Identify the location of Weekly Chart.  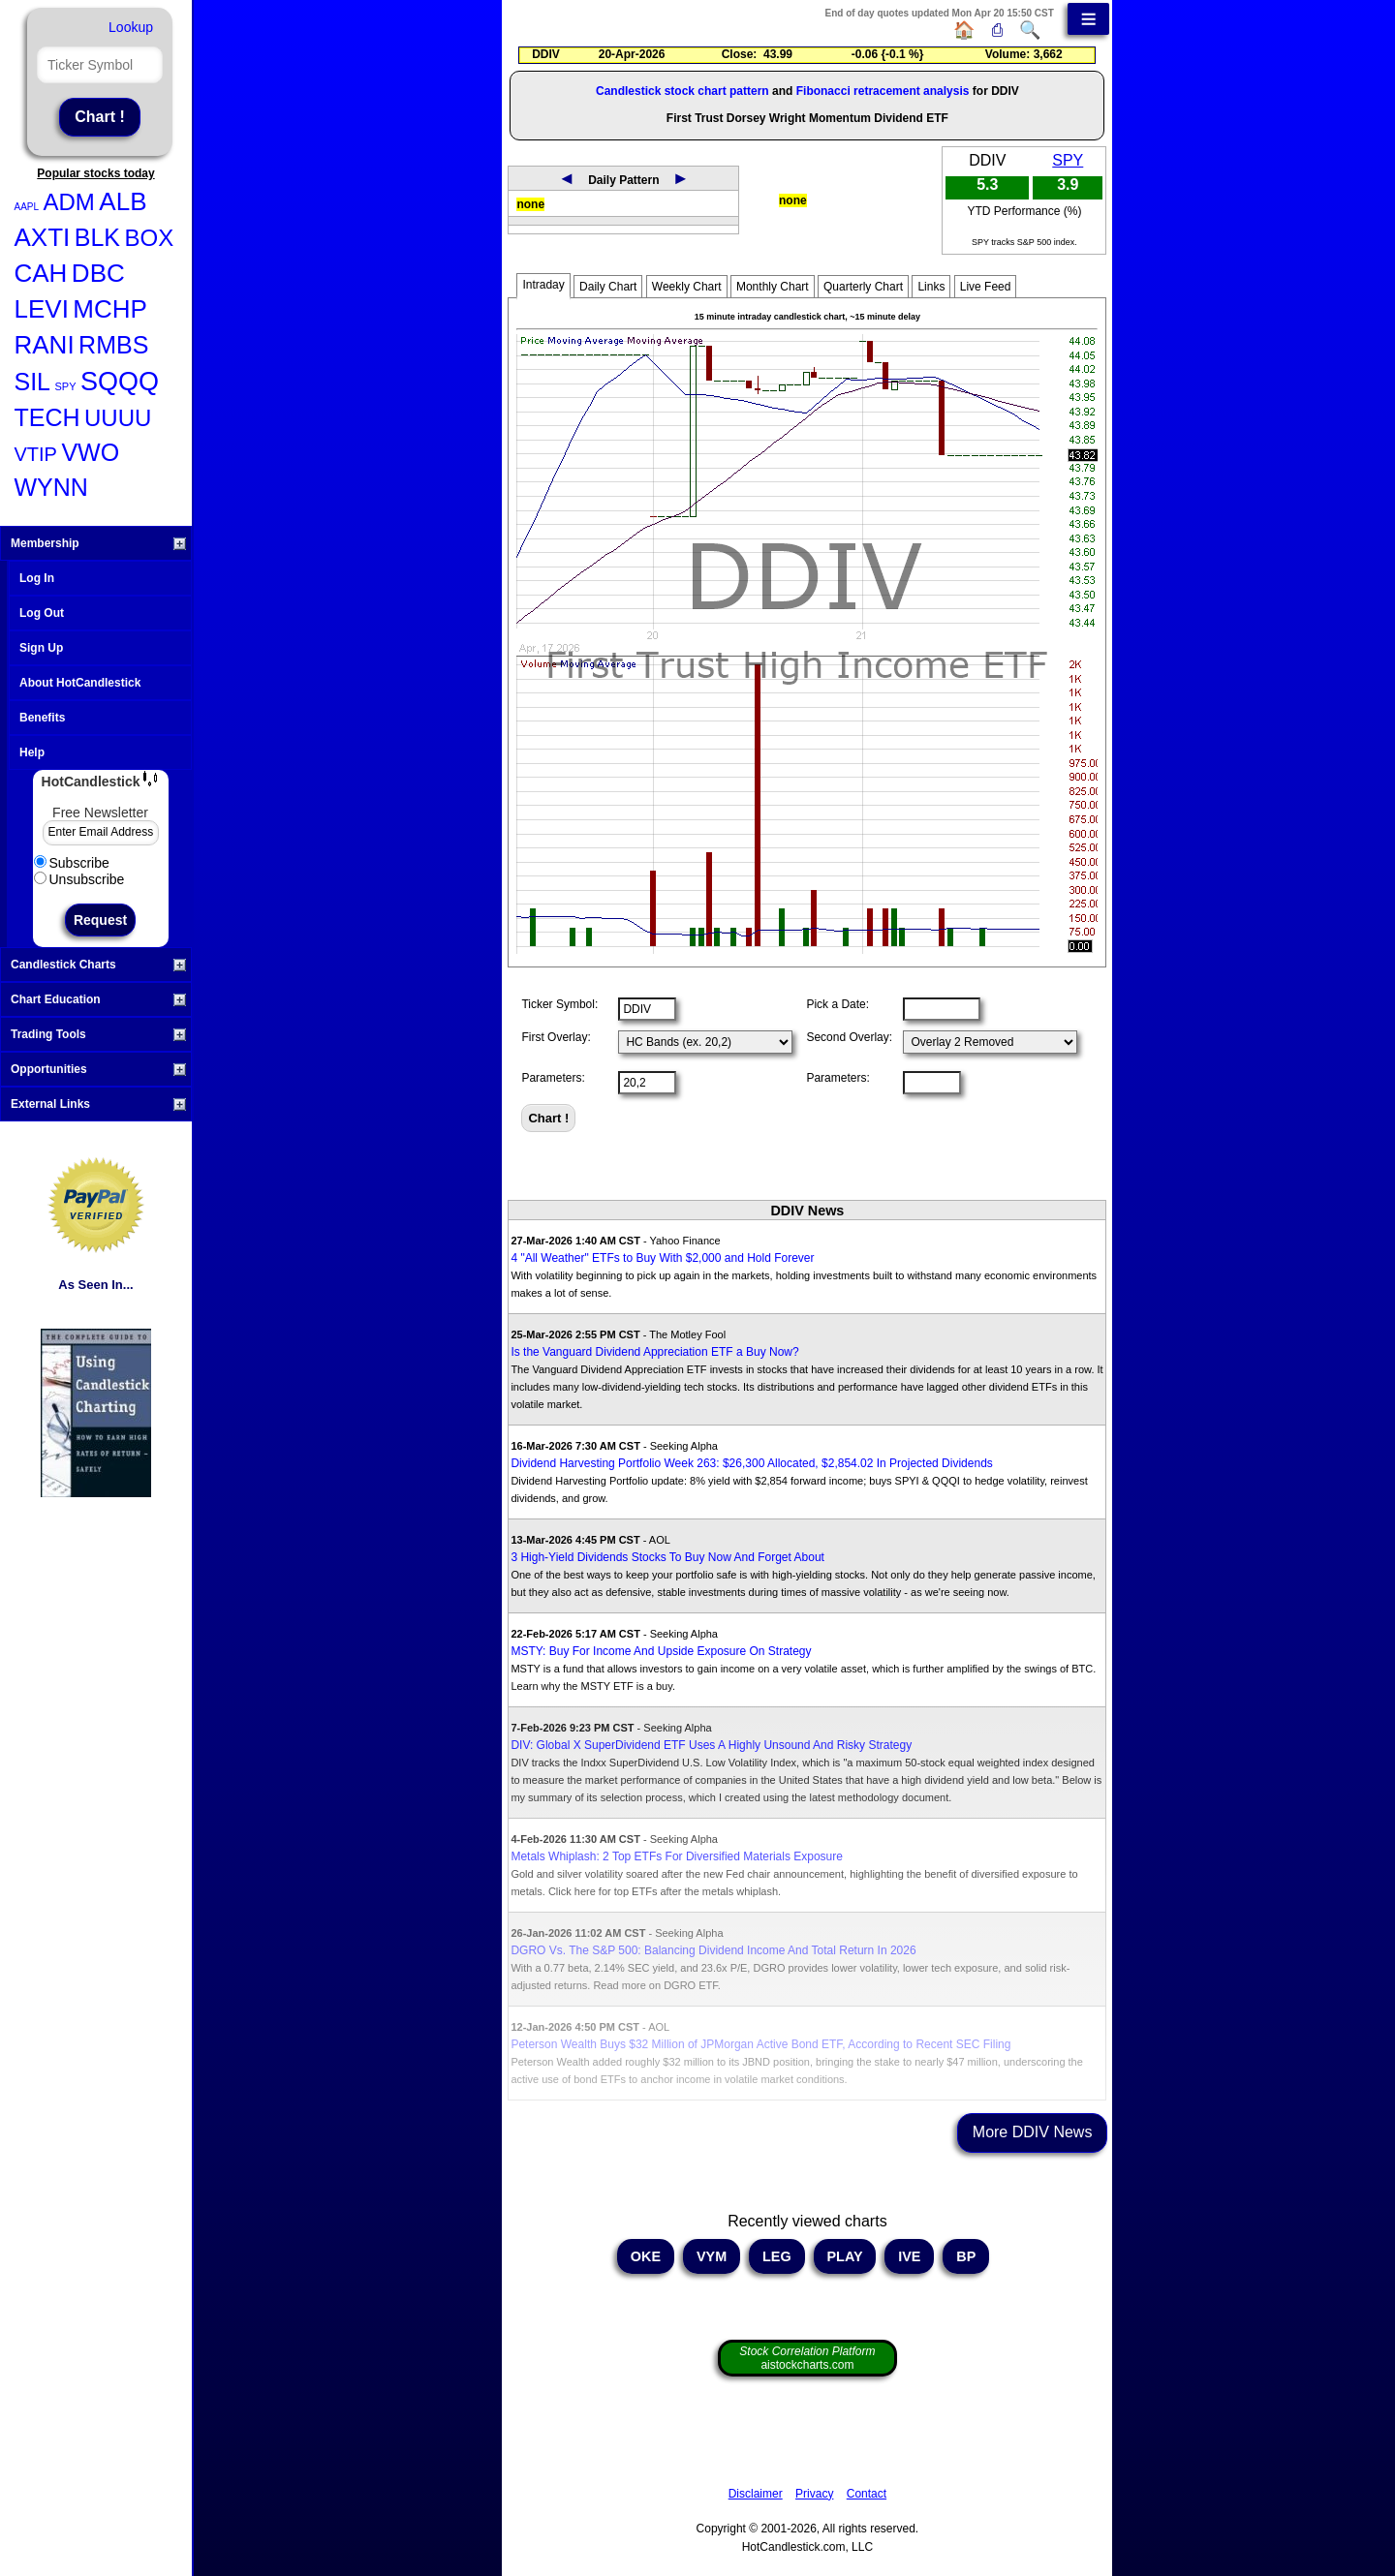
(687, 286).